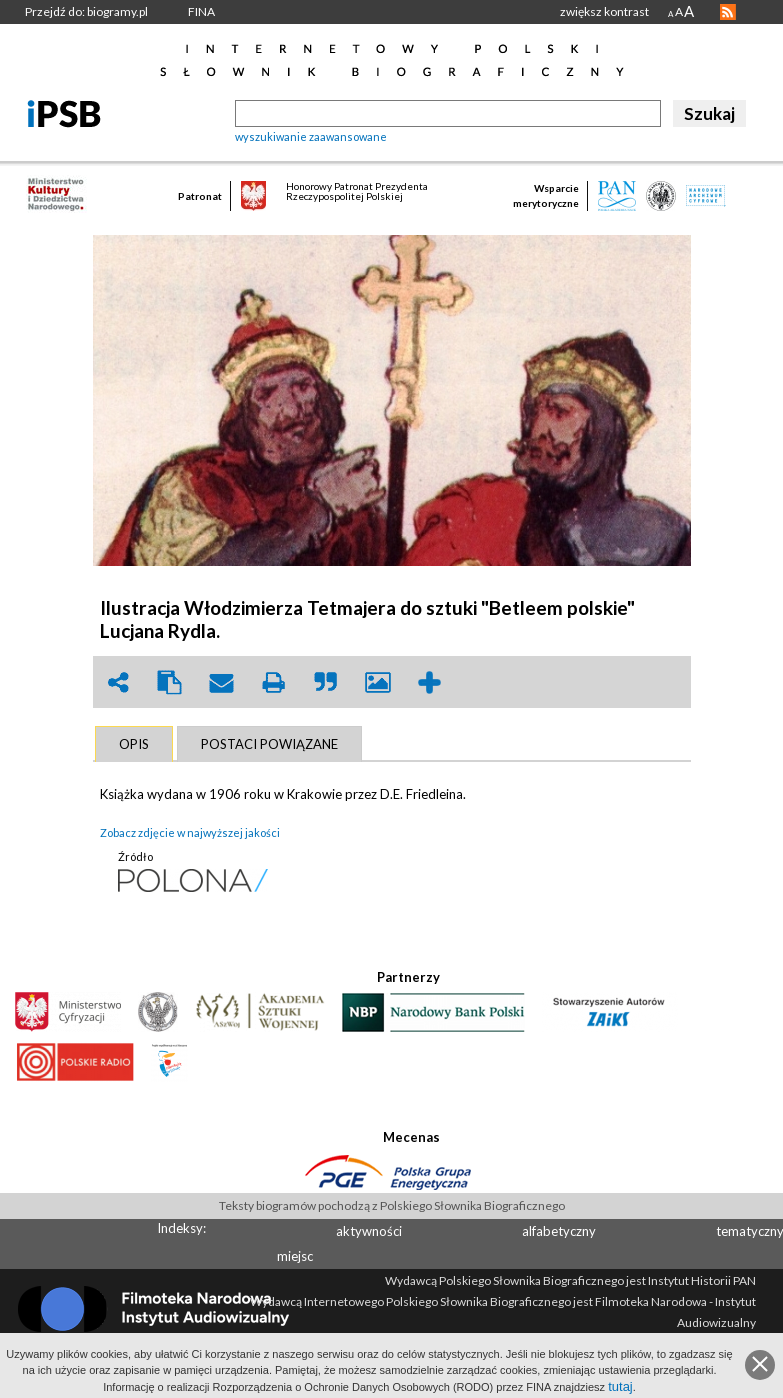  I want to click on OPIS [presentation], so click(134, 744).